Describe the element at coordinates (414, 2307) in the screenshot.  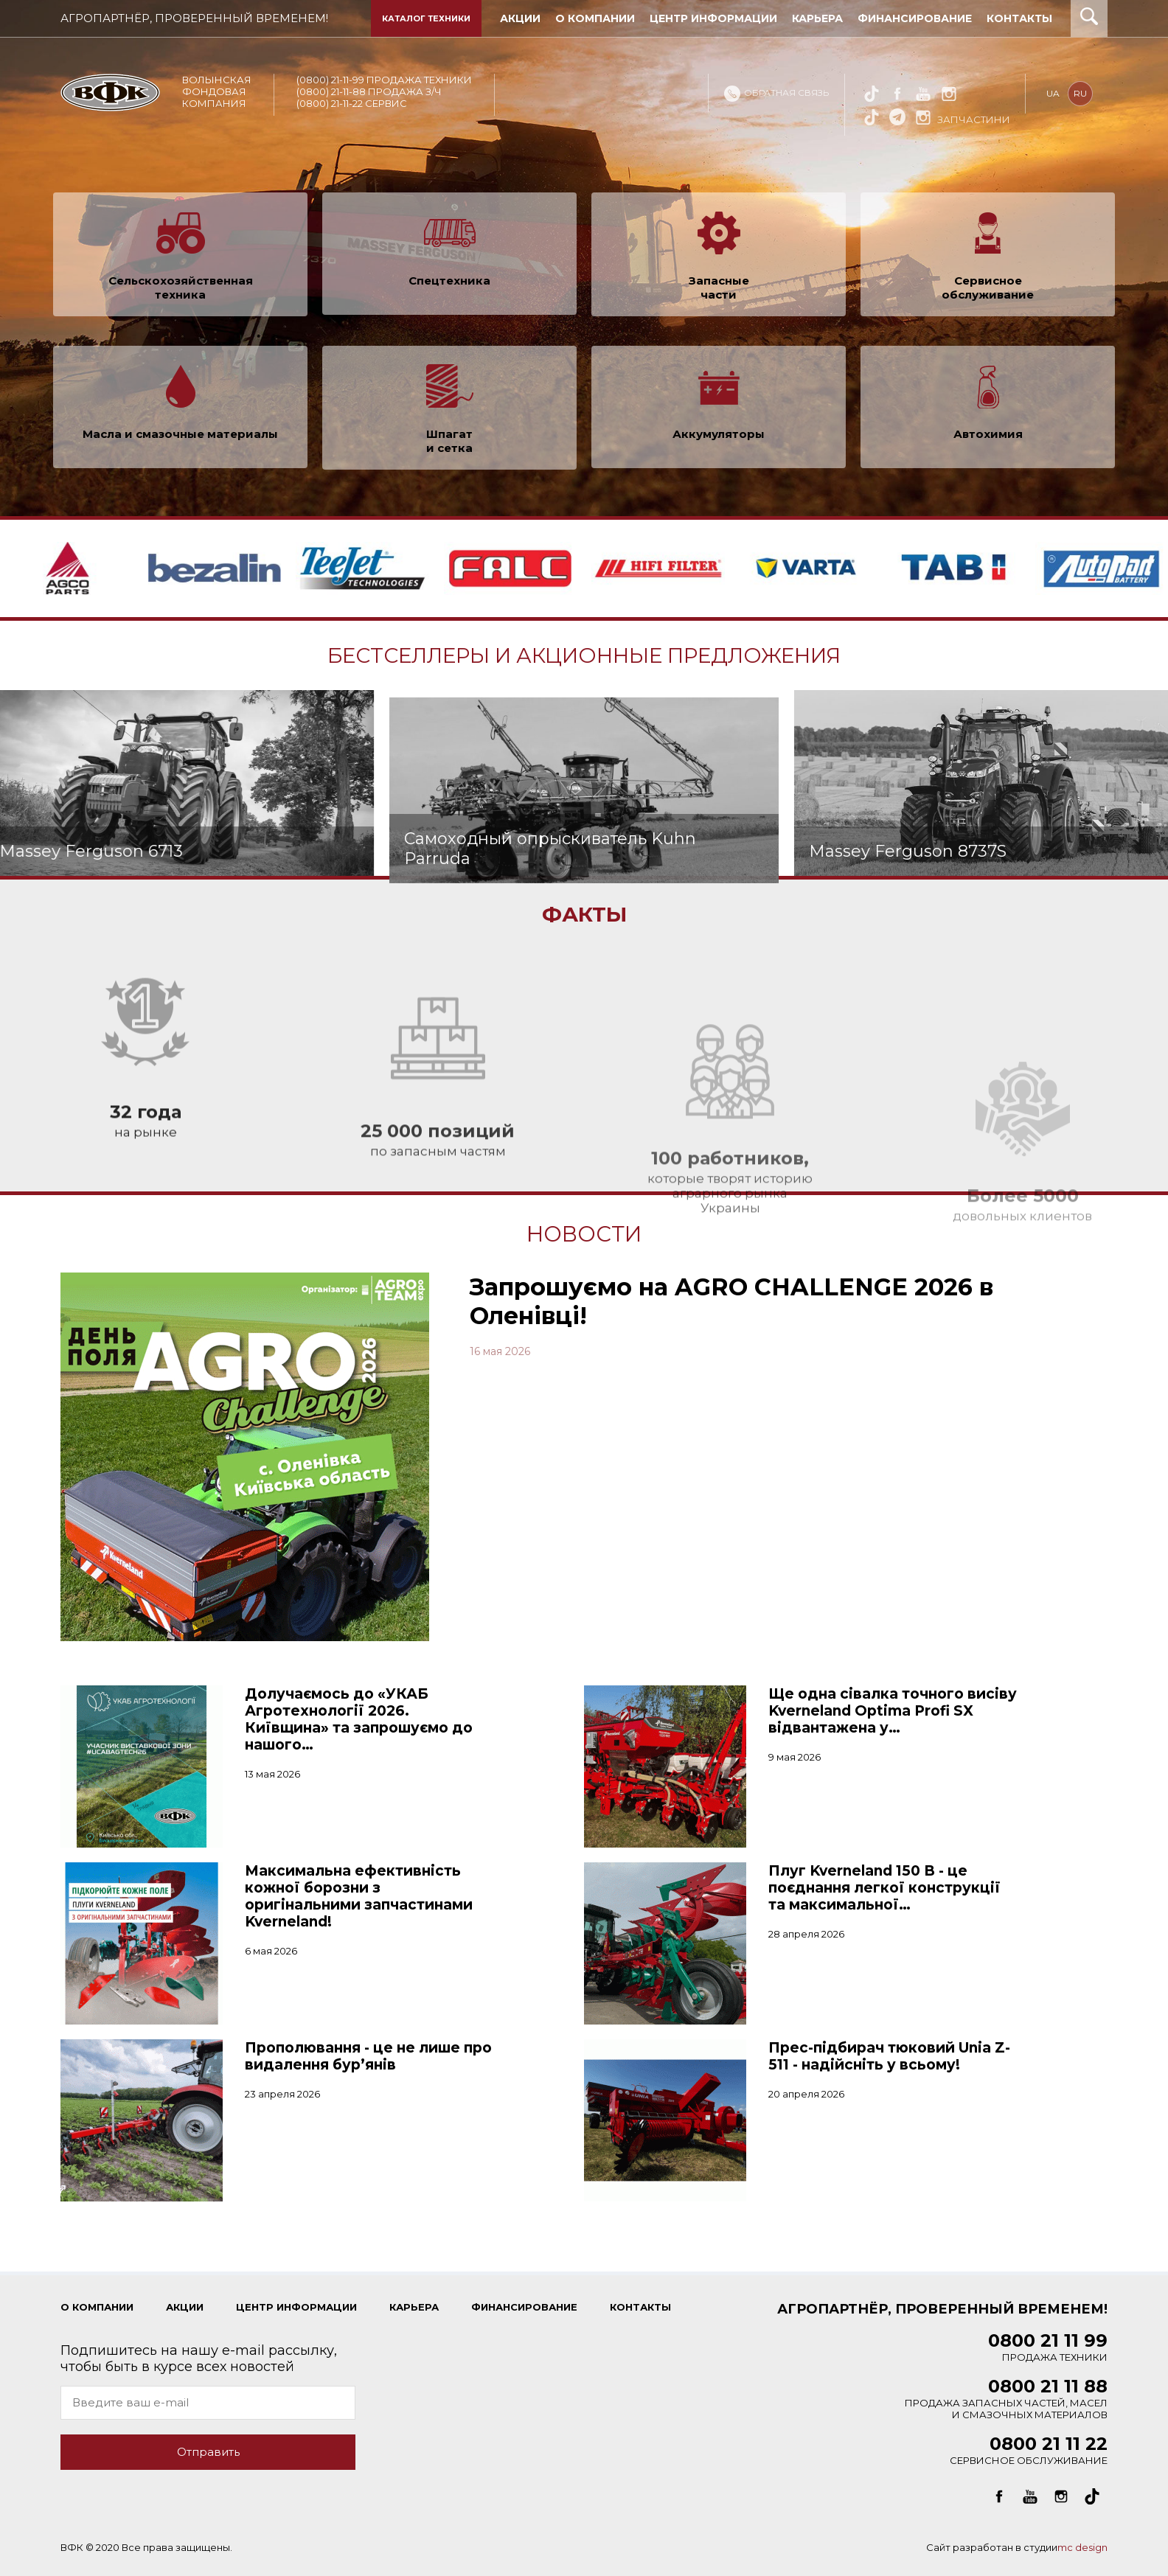
I see `КАРЬЕРА` at that location.